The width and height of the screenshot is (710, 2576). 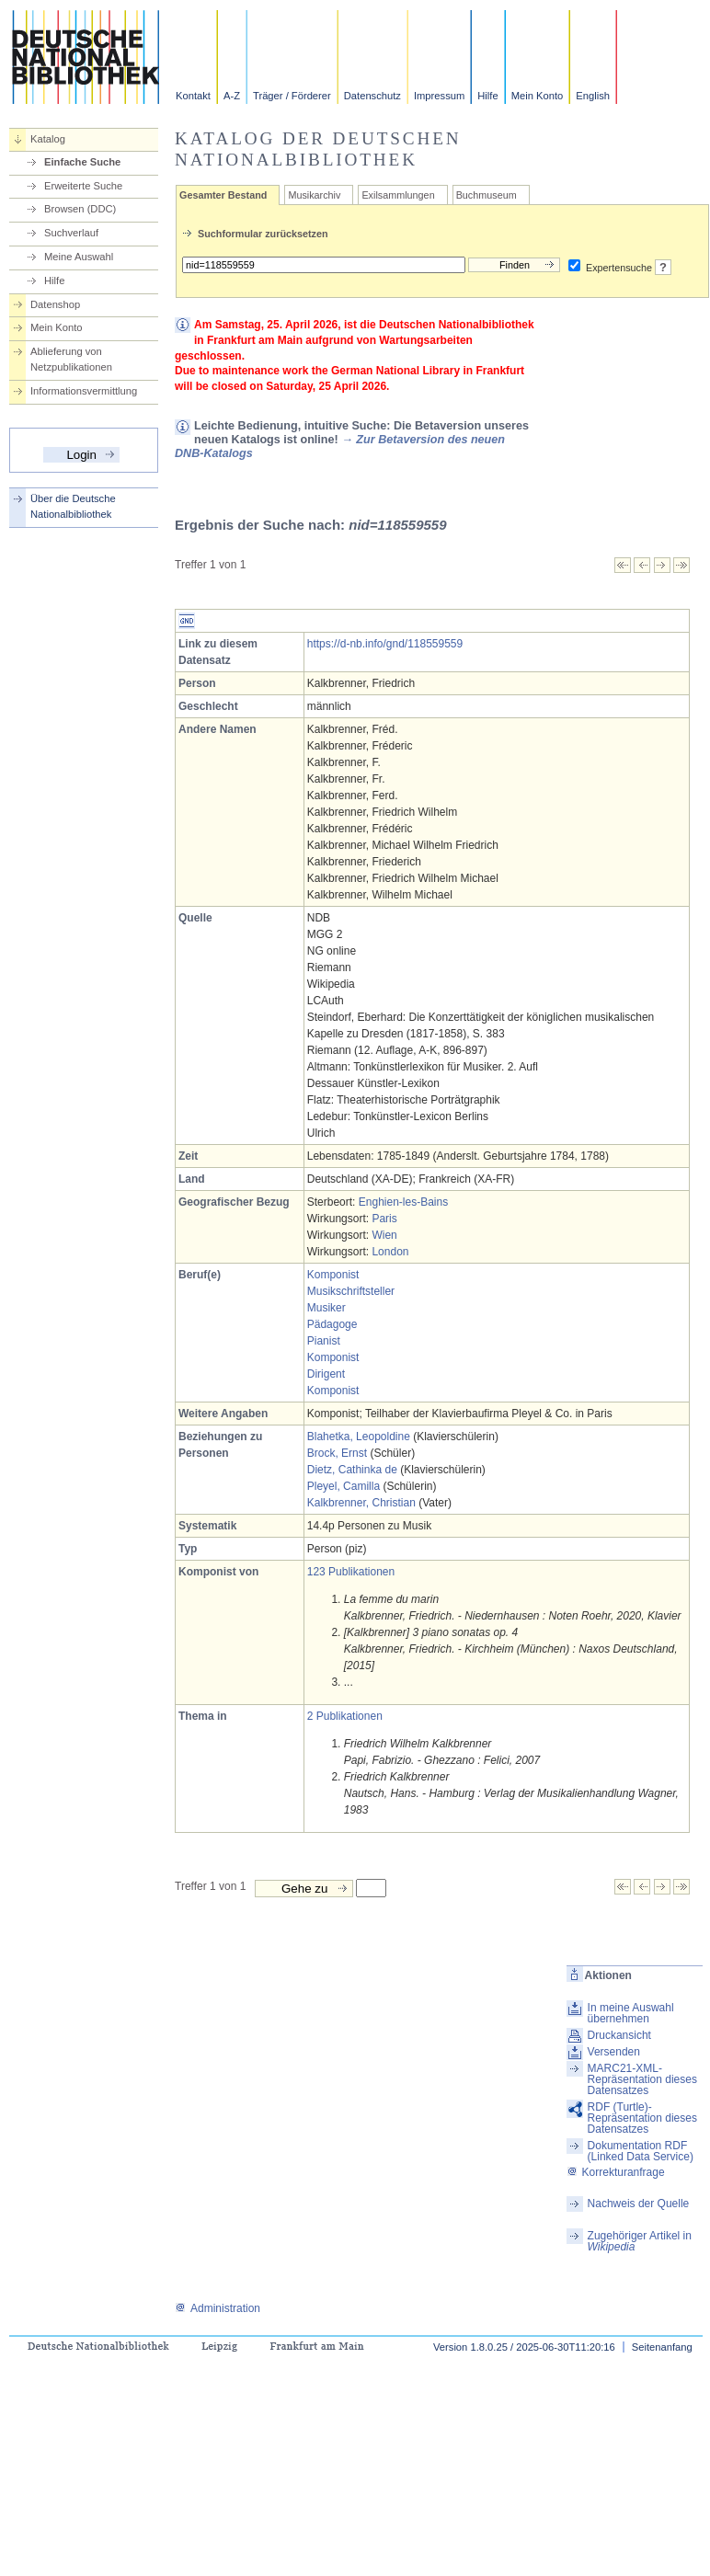 I want to click on Kontakt, so click(x=193, y=95).